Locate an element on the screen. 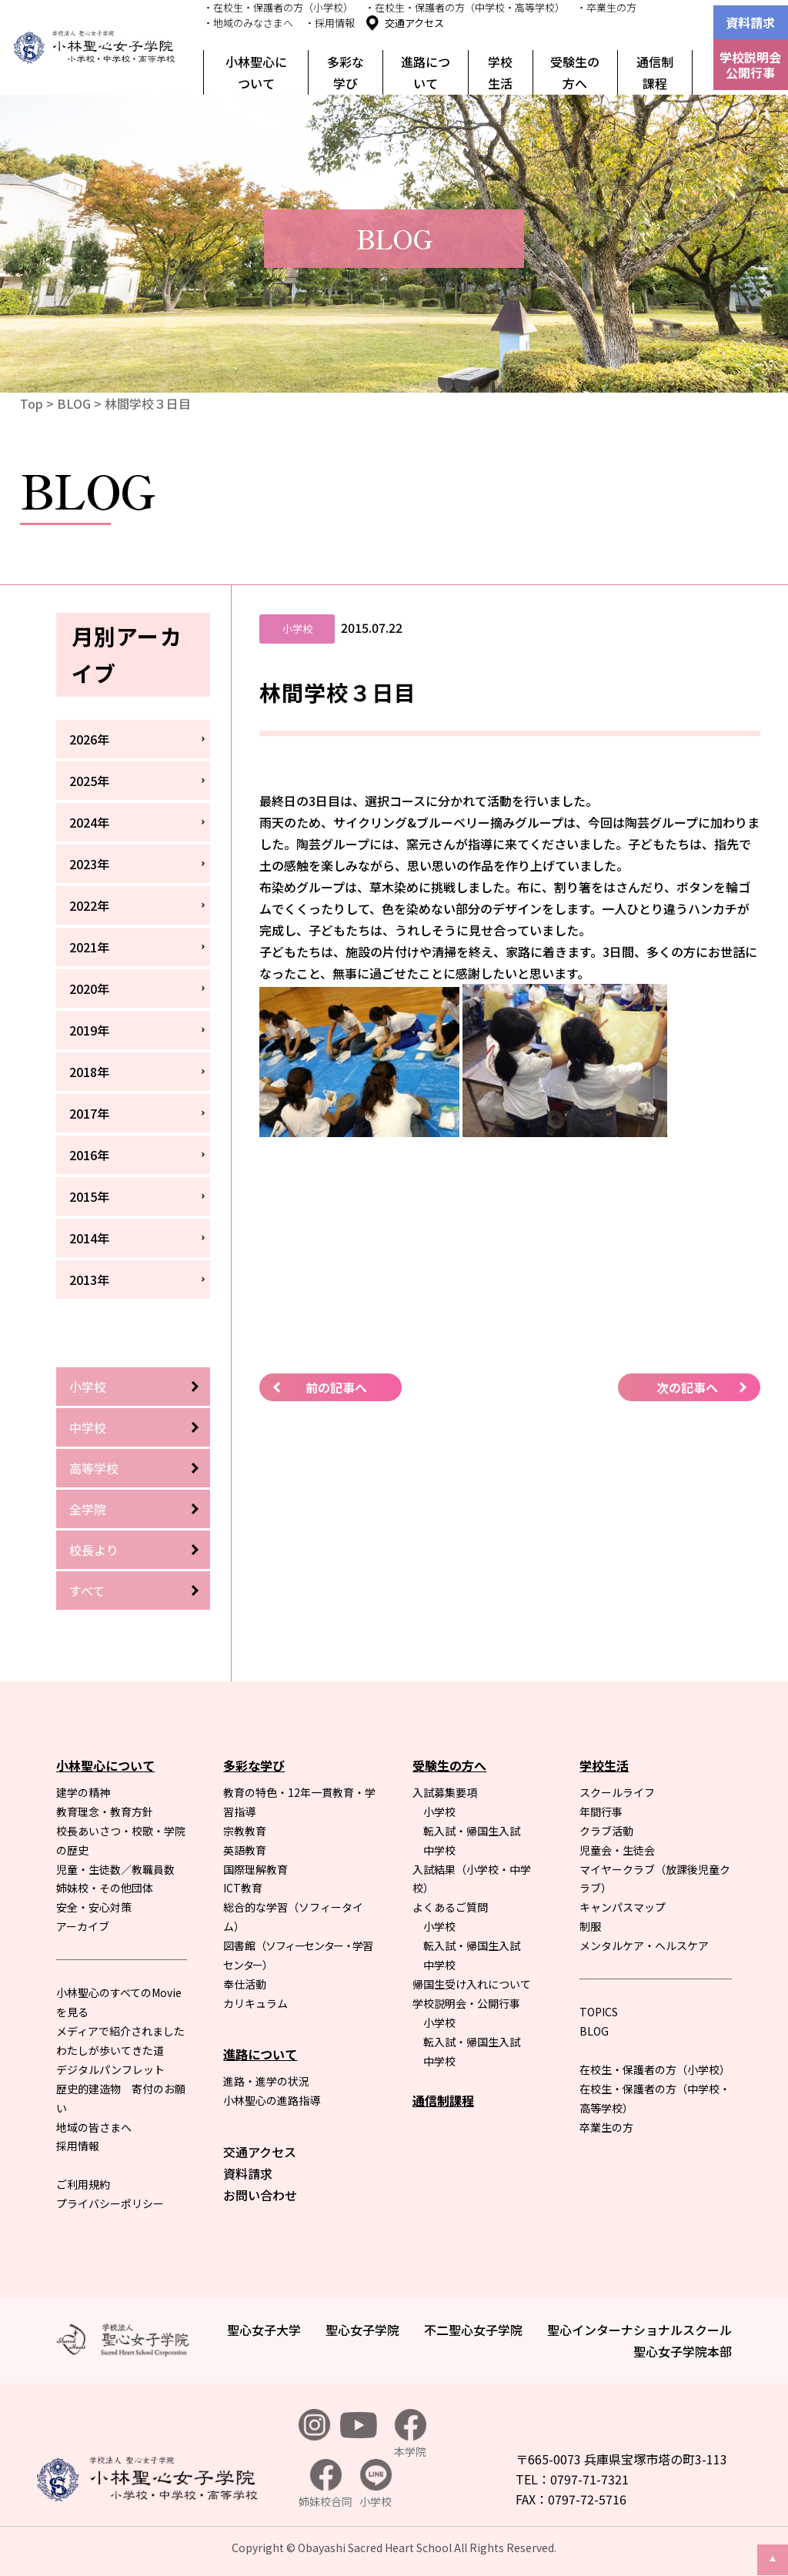 Image resolution: width=788 pixels, height=2576 pixels. 採用情報 is located at coordinates (77, 2145).